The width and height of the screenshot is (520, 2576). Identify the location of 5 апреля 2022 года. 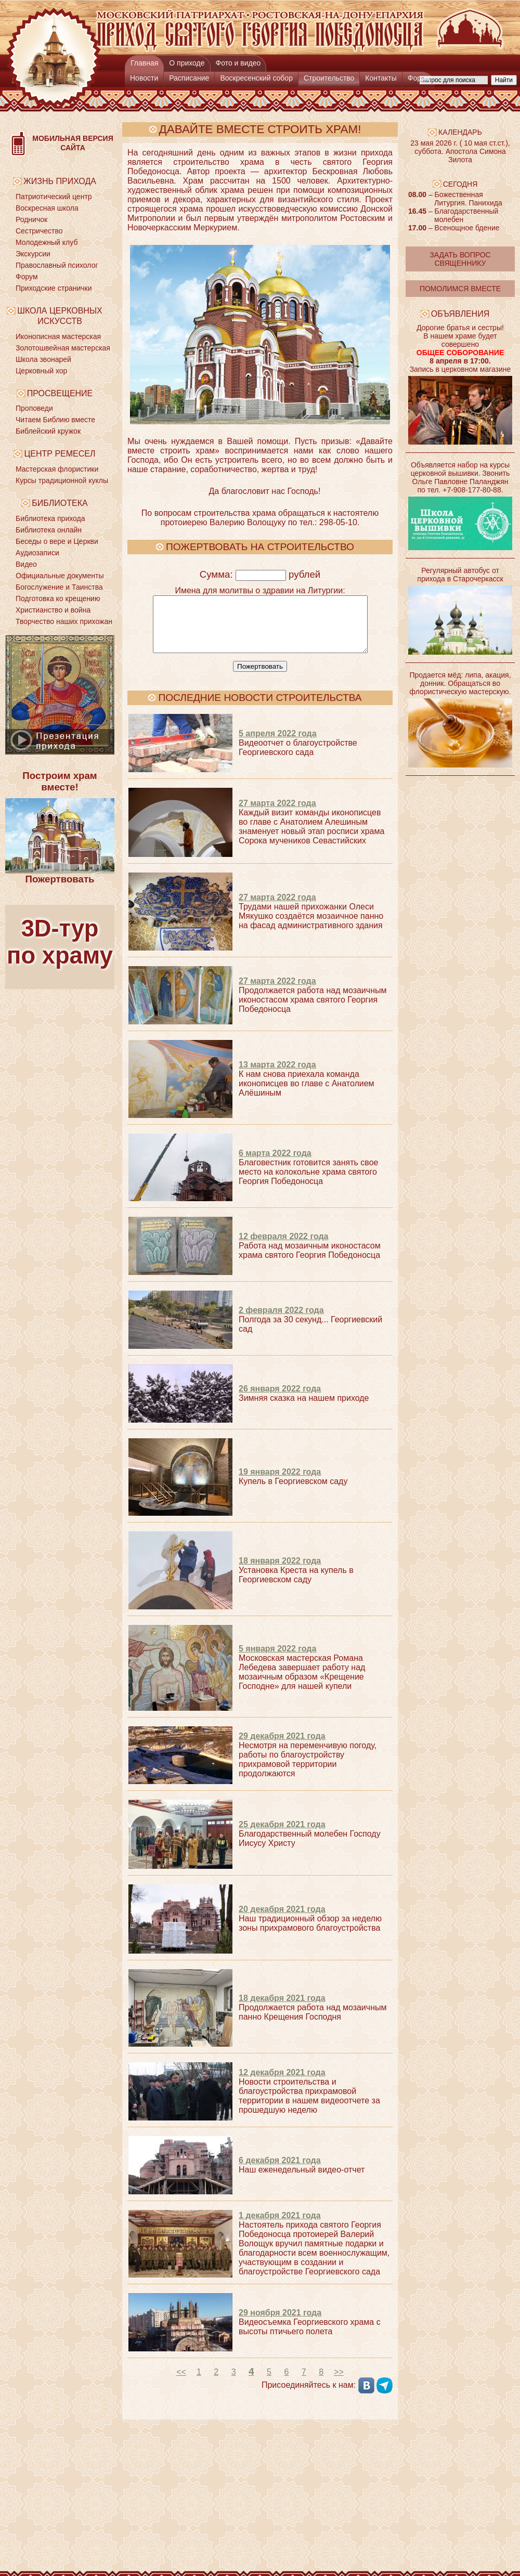
(278, 744).